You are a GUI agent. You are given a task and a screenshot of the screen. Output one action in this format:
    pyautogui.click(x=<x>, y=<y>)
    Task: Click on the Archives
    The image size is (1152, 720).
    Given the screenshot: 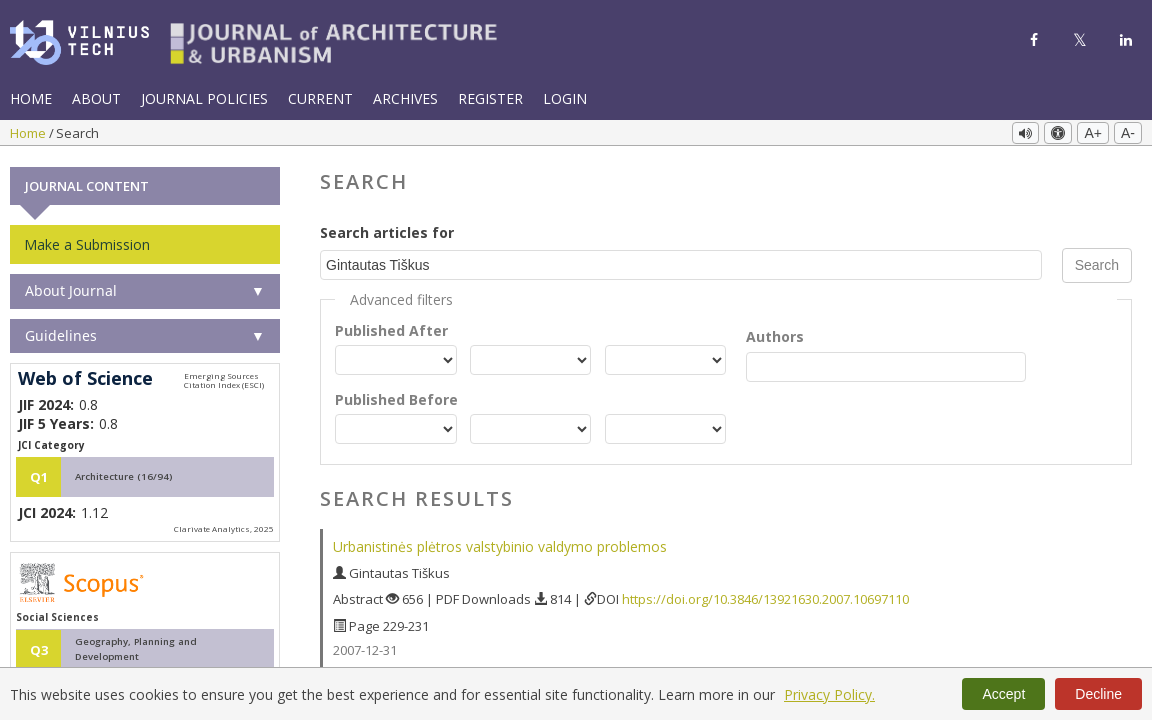 What is the action you would take?
    pyautogui.click(x=405, y=98)
    